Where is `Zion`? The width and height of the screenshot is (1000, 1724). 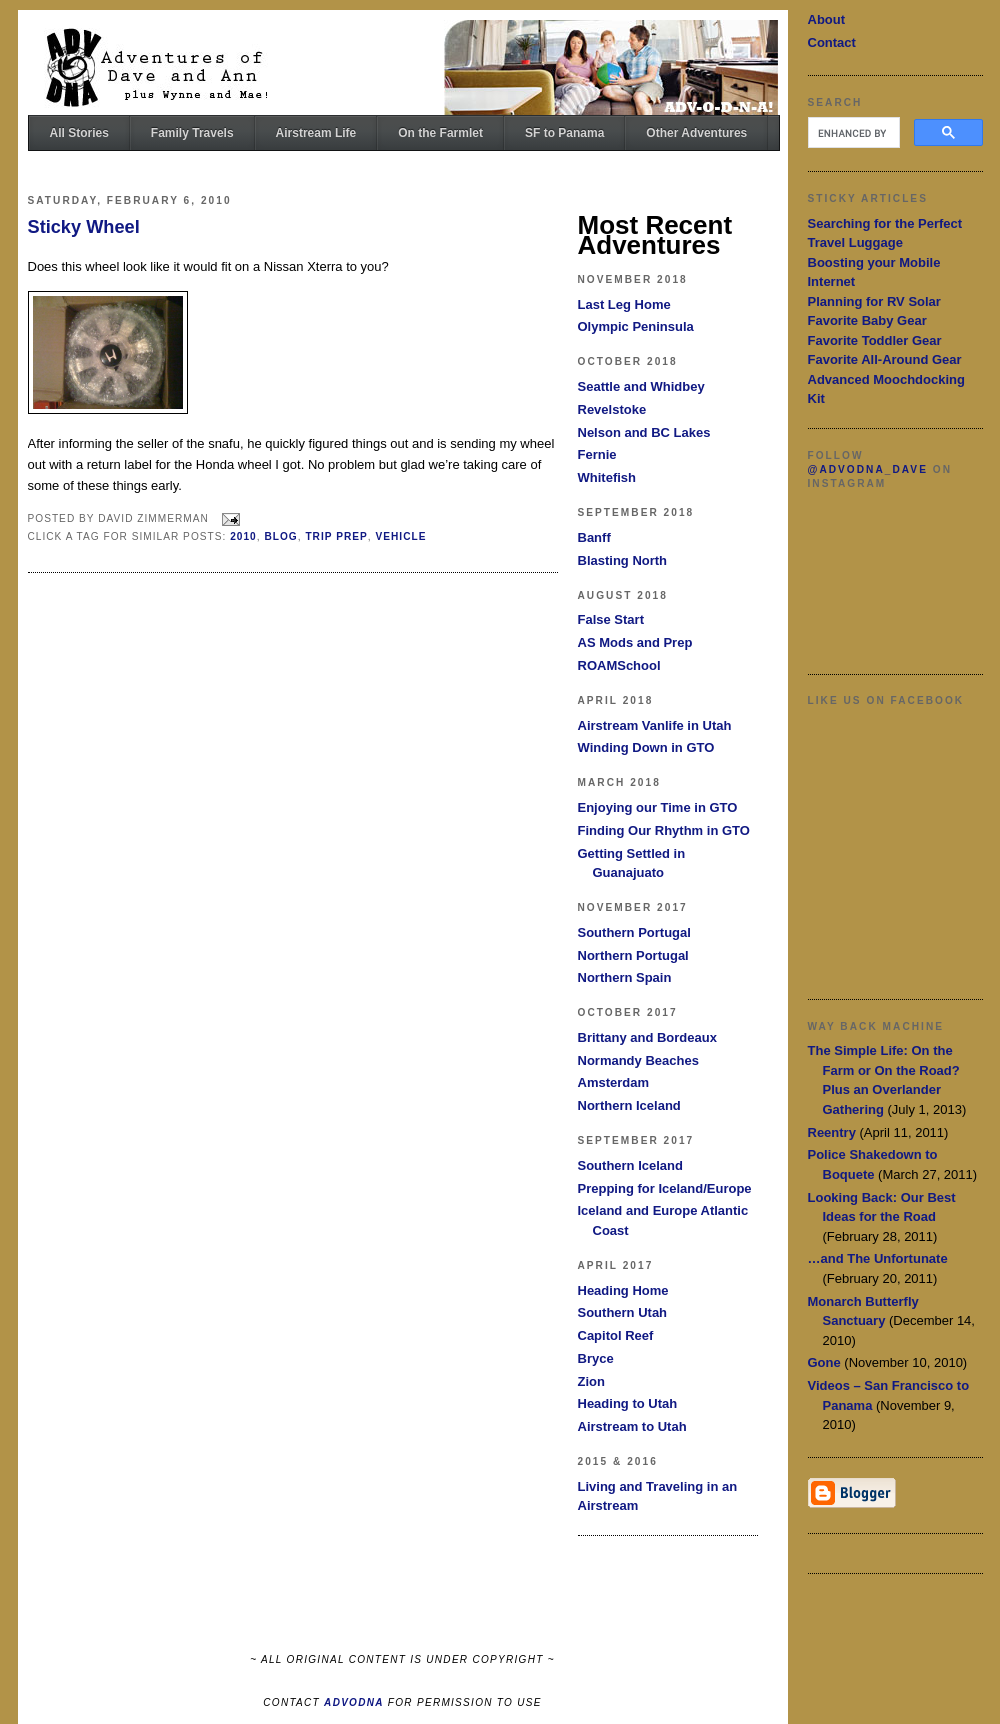 Zion is located at coordinates (591, 1381).